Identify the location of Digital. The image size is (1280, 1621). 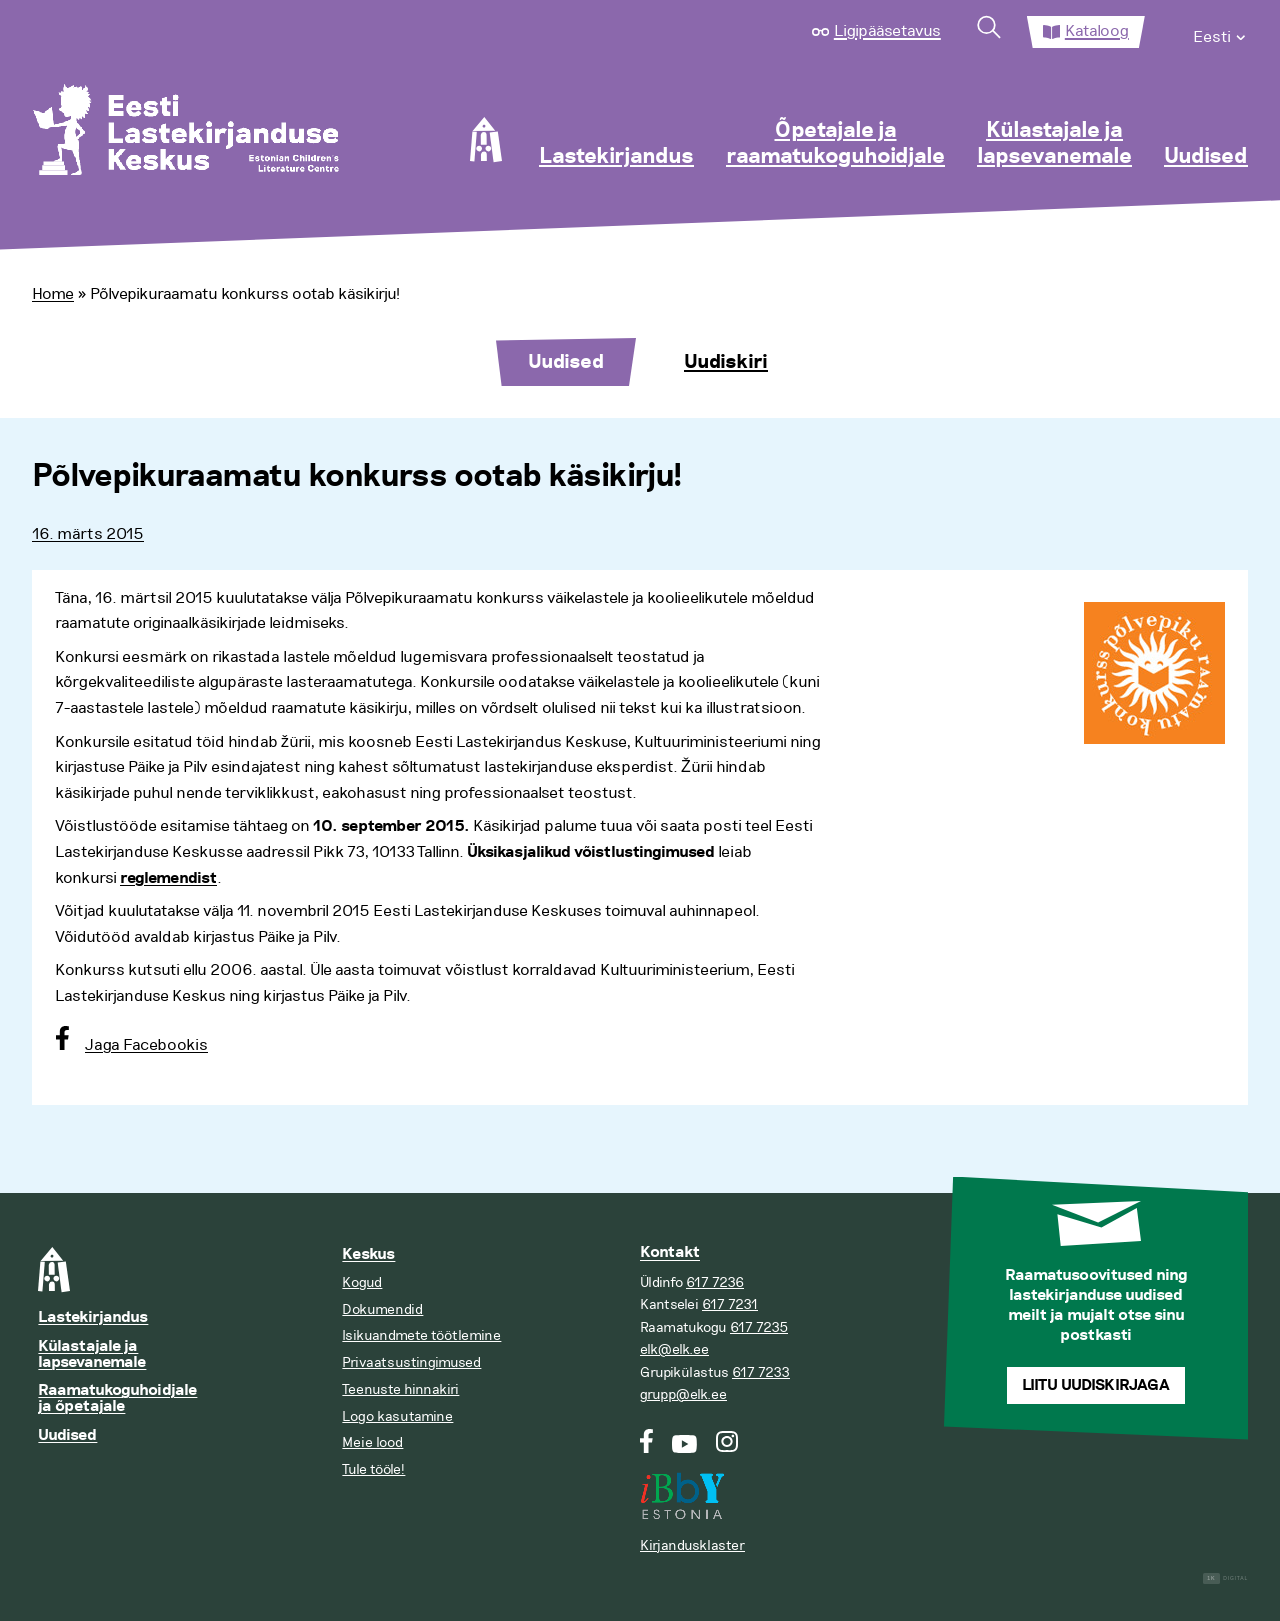
(1225, 1578).